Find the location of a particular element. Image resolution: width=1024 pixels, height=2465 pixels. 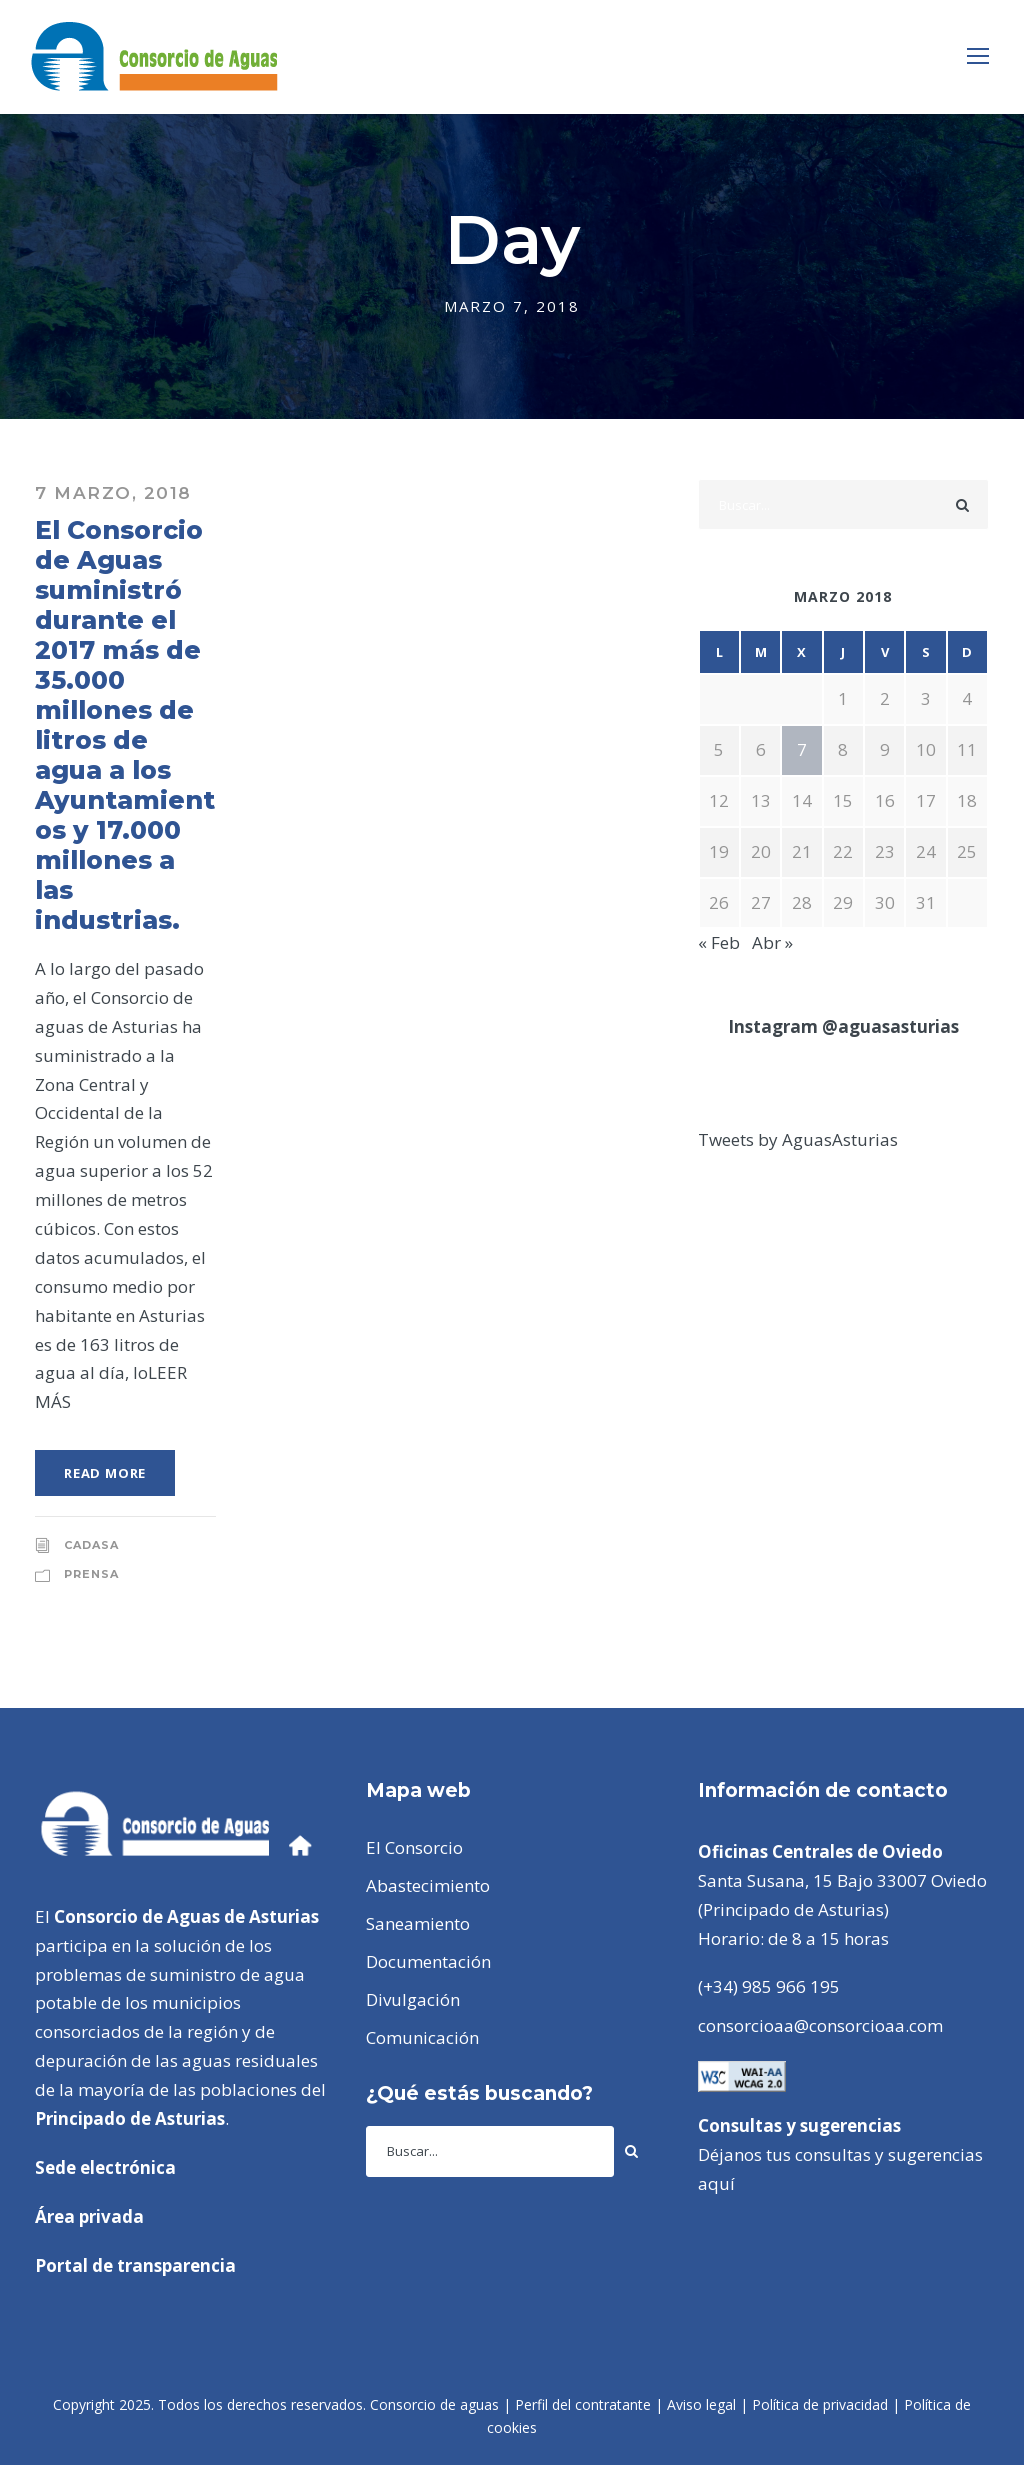

Documentación is located at coordinates (428, 1961).